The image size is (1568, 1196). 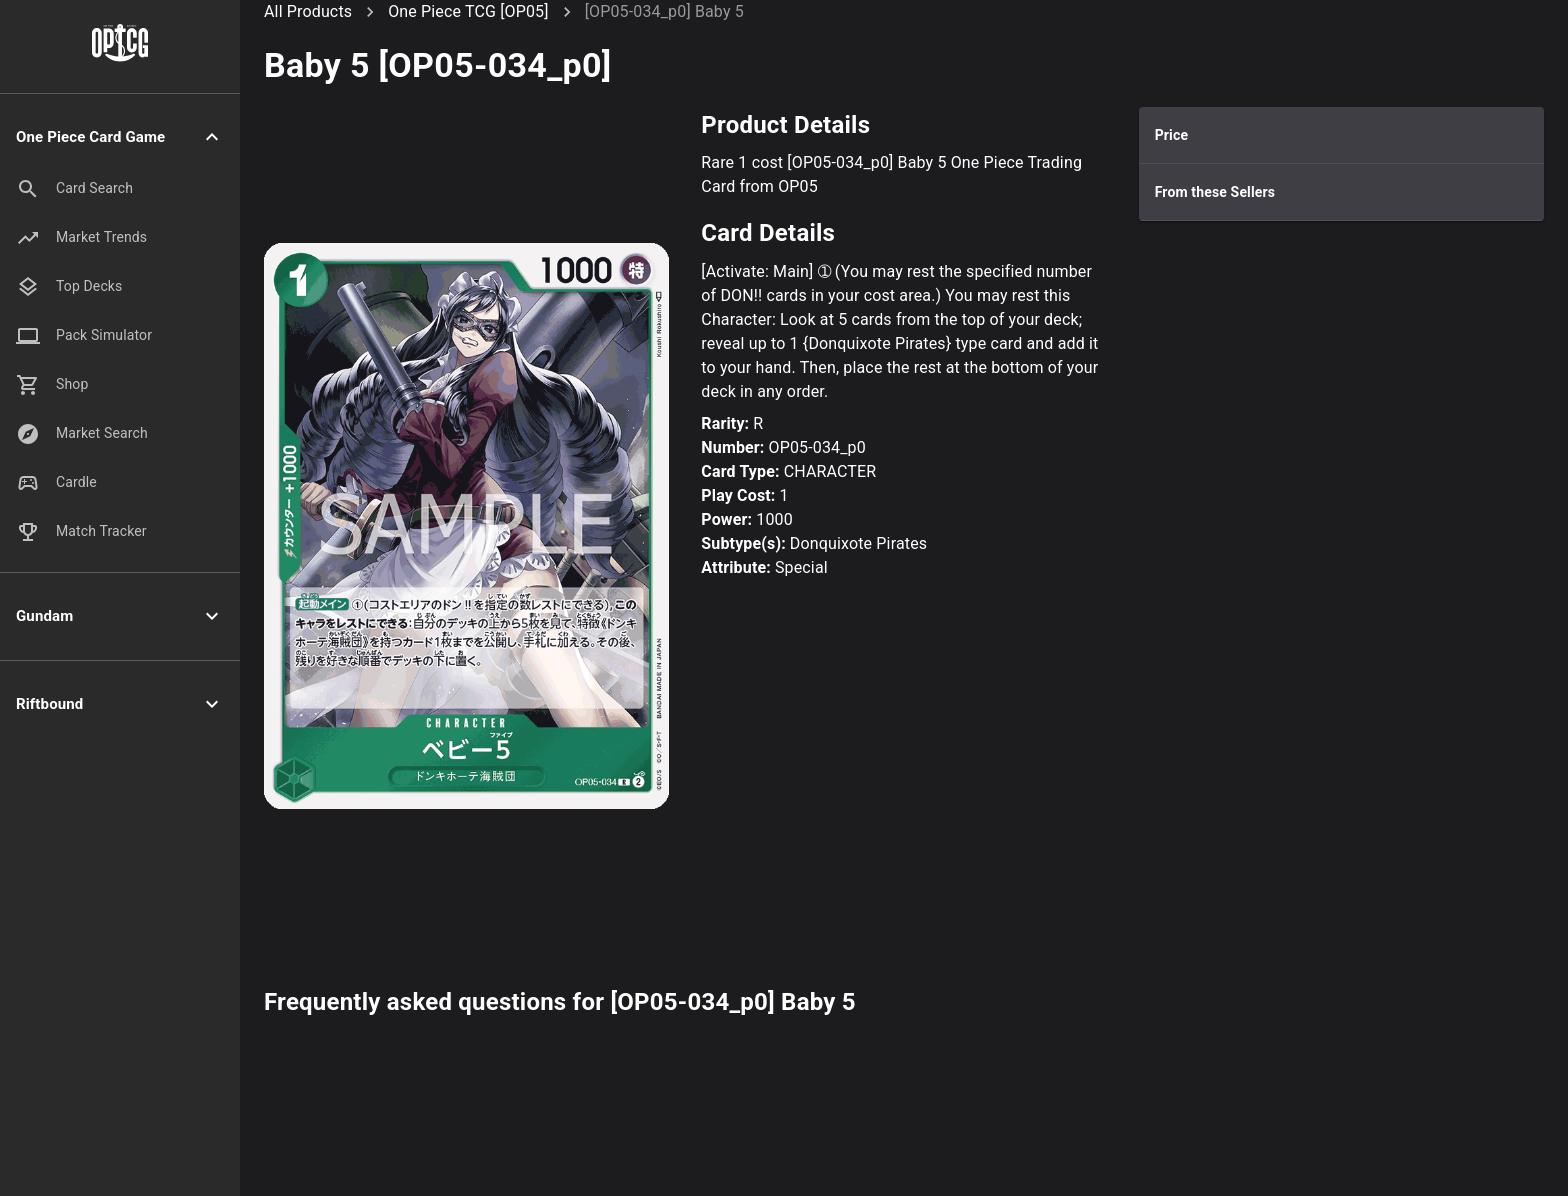 I want to click on [OP05-034_p0] Baby 5, so click(x=664, y=11).